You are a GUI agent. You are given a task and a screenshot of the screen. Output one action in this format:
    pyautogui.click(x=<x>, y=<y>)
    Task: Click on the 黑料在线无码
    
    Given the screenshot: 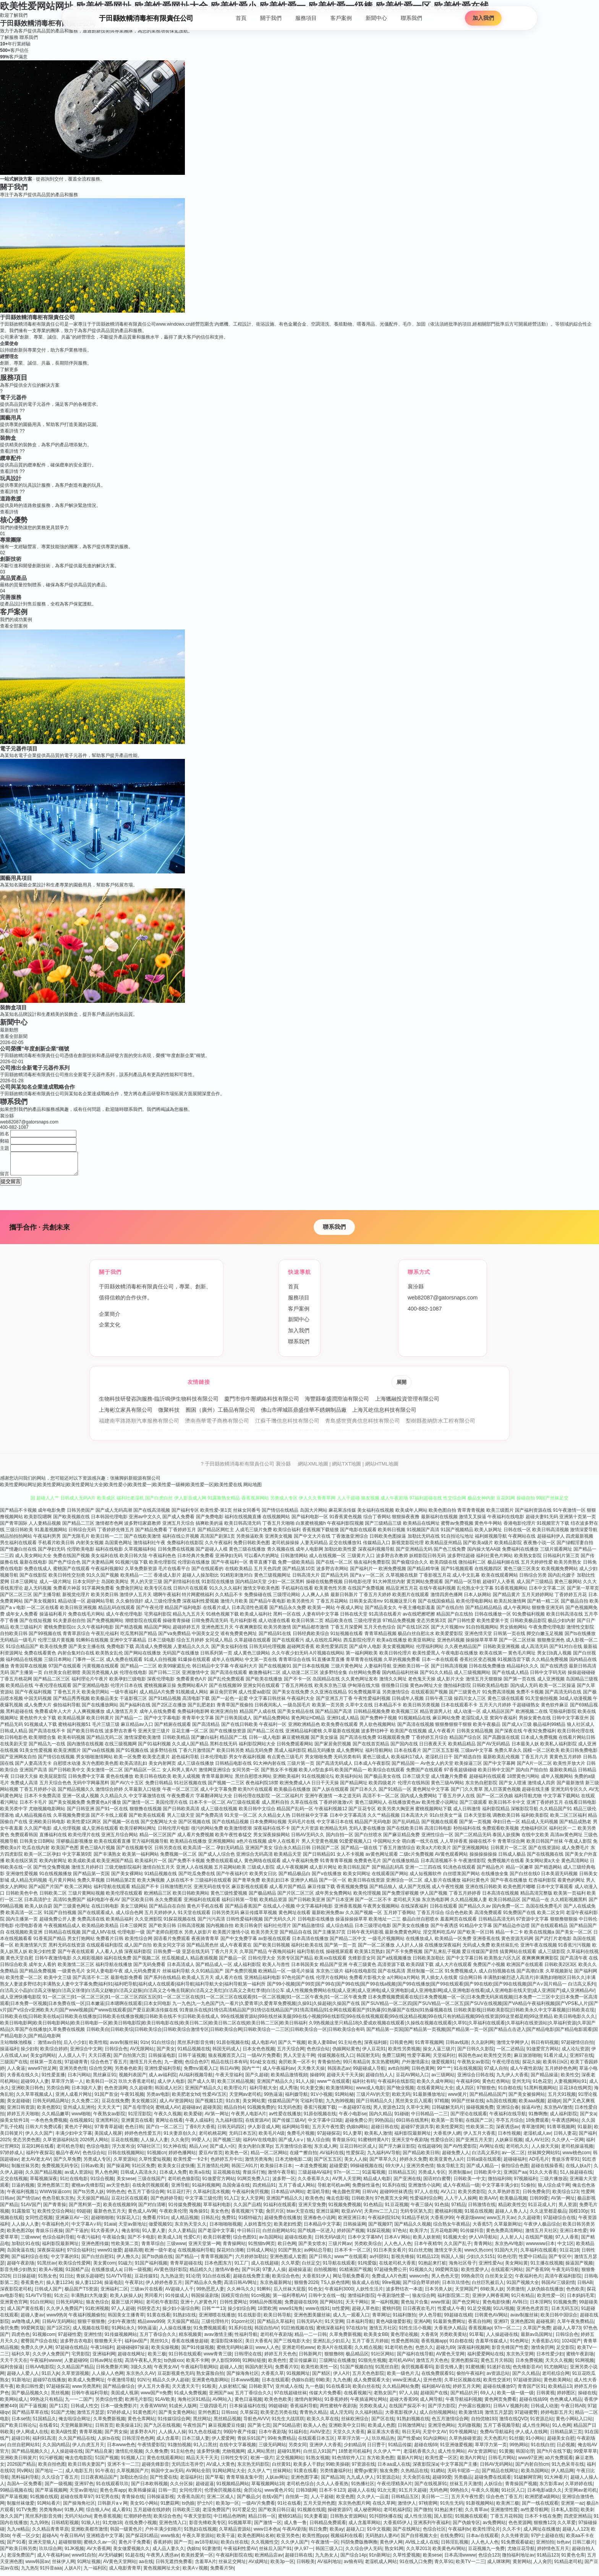 What is the action you would take?
    pyautogui.click(x=223, y=1748)
    